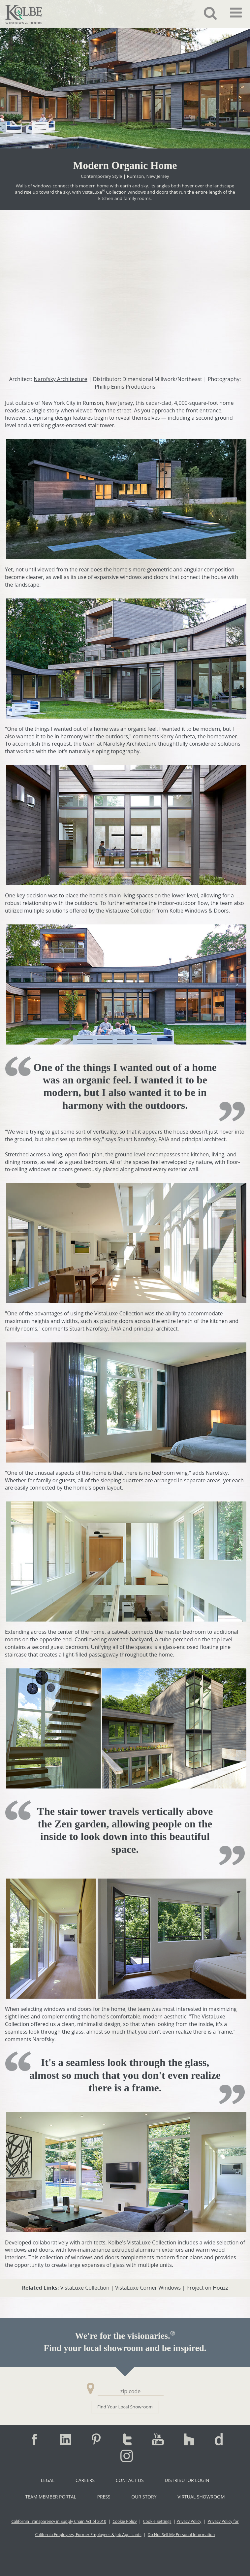  I want to click on Contact Us, so click(130, 2480).